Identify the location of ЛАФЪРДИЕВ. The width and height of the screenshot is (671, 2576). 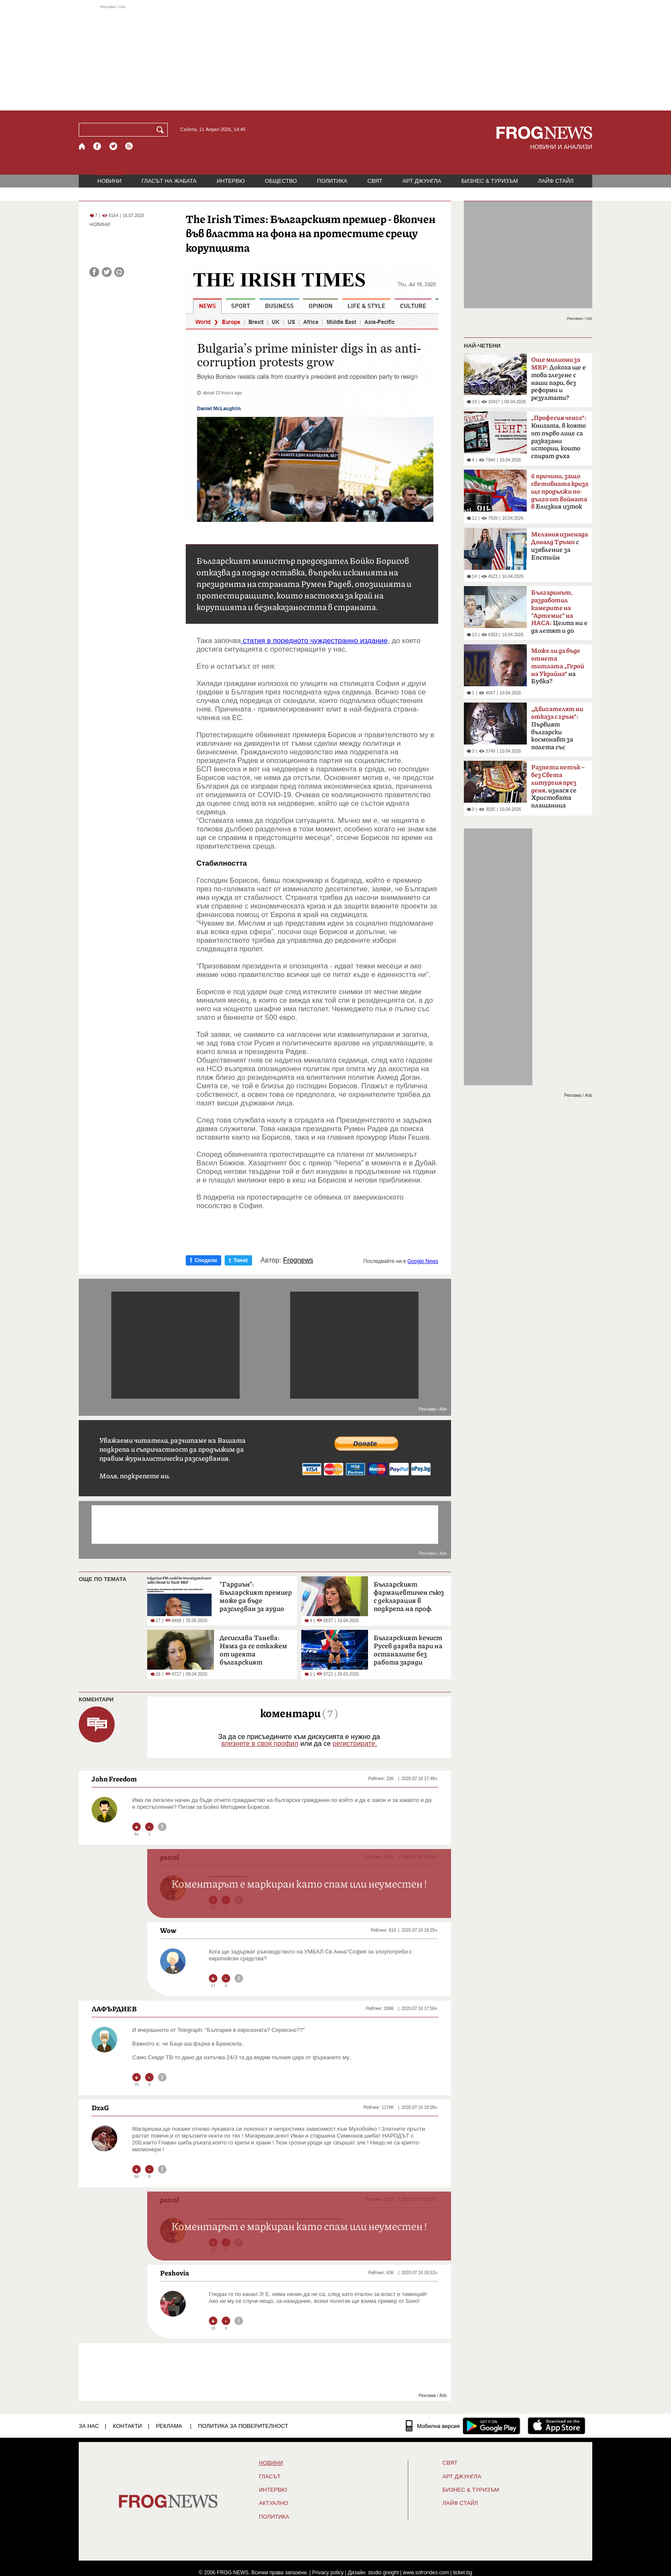
(114, 2008).